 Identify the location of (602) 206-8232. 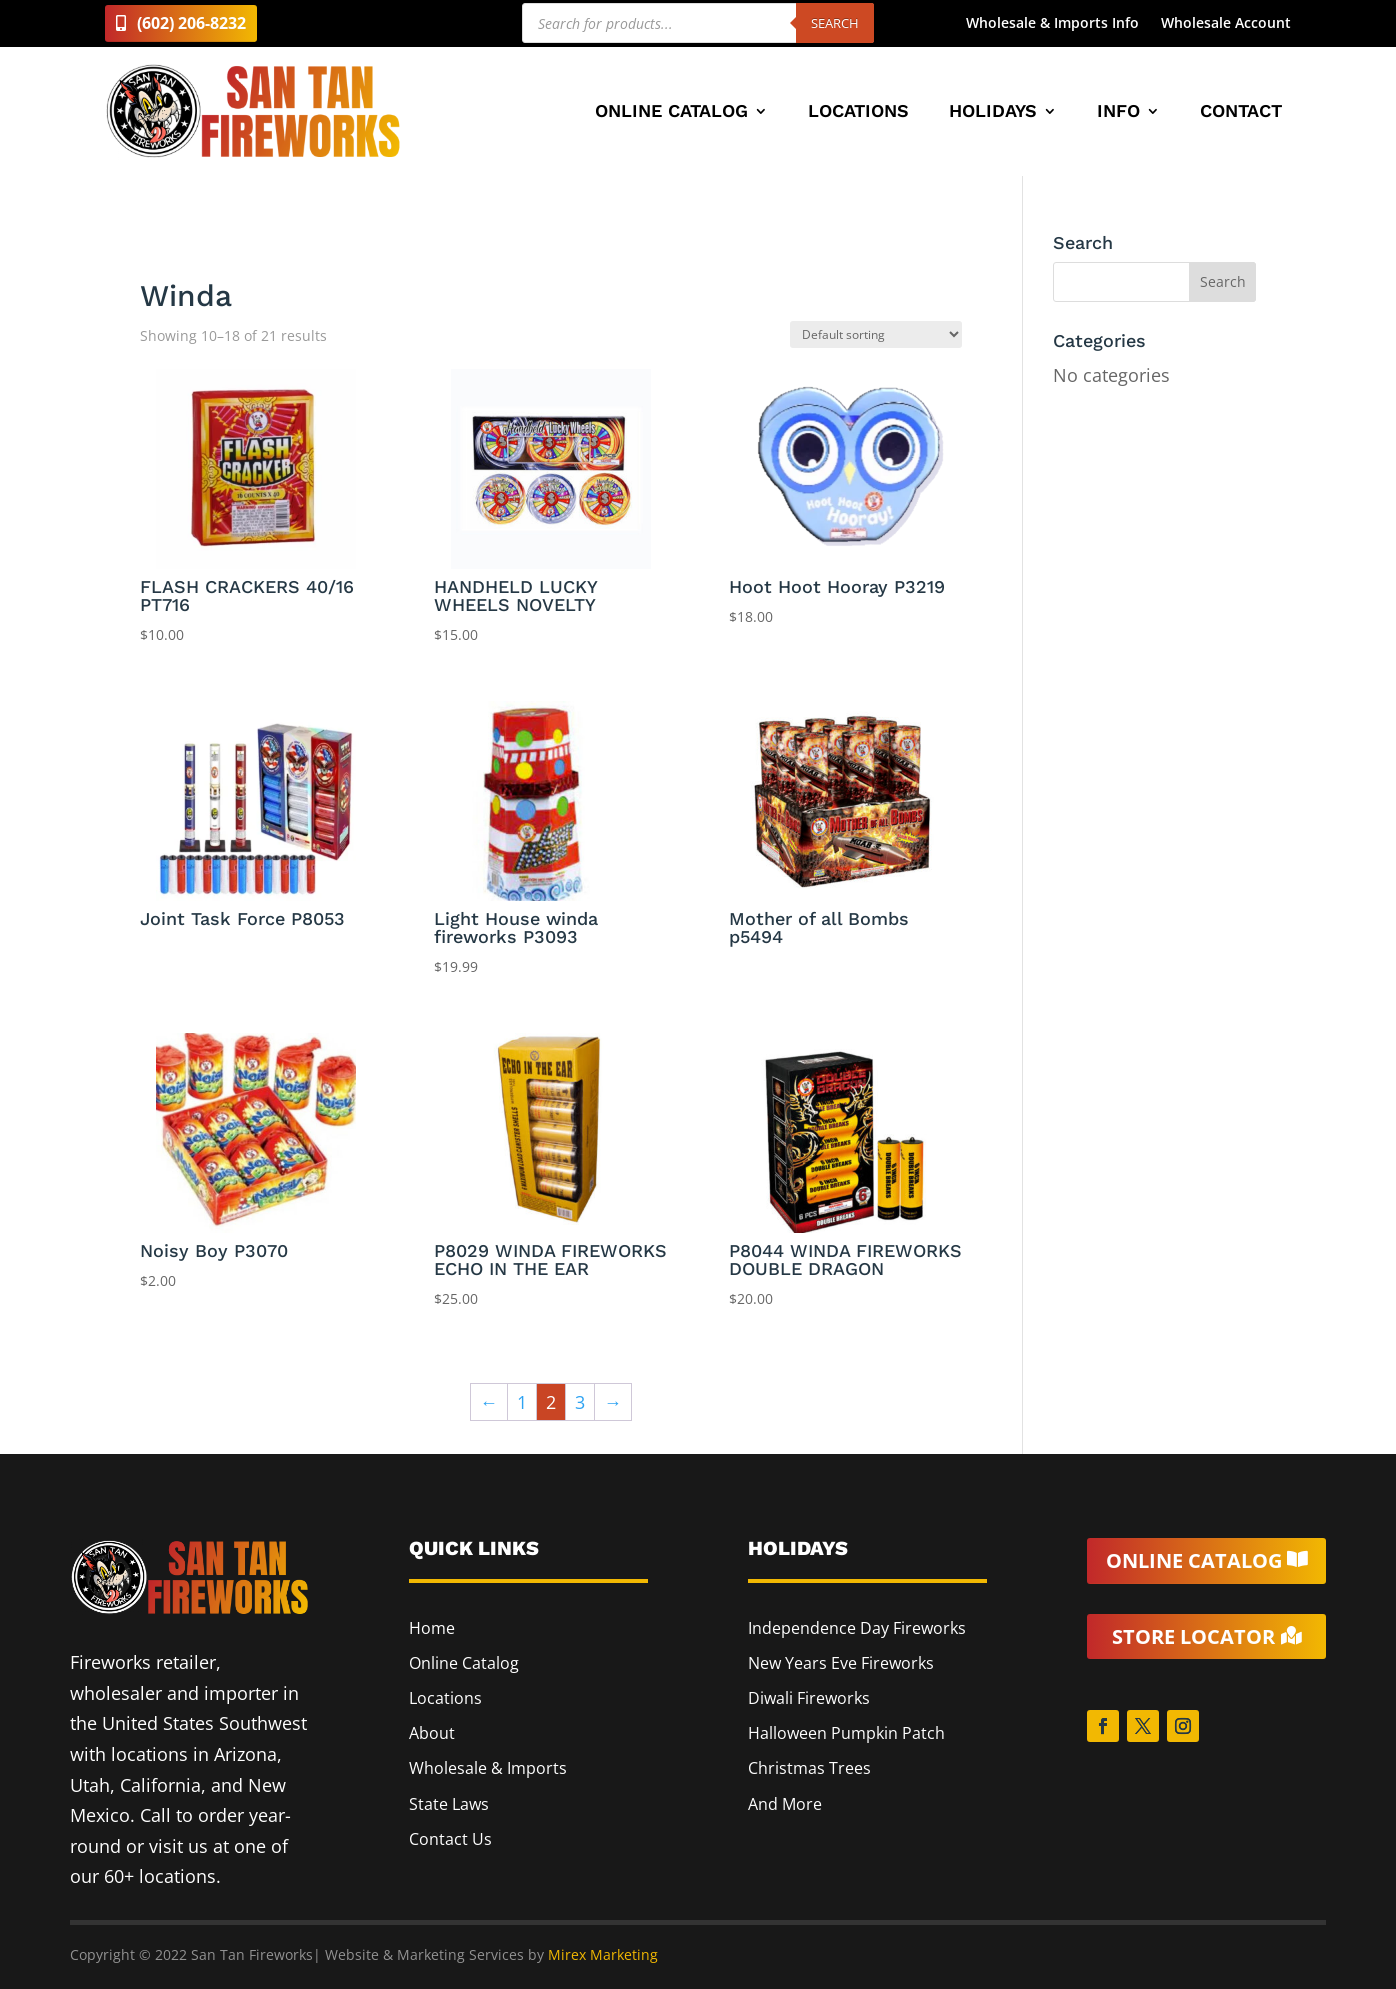
(191, 23).